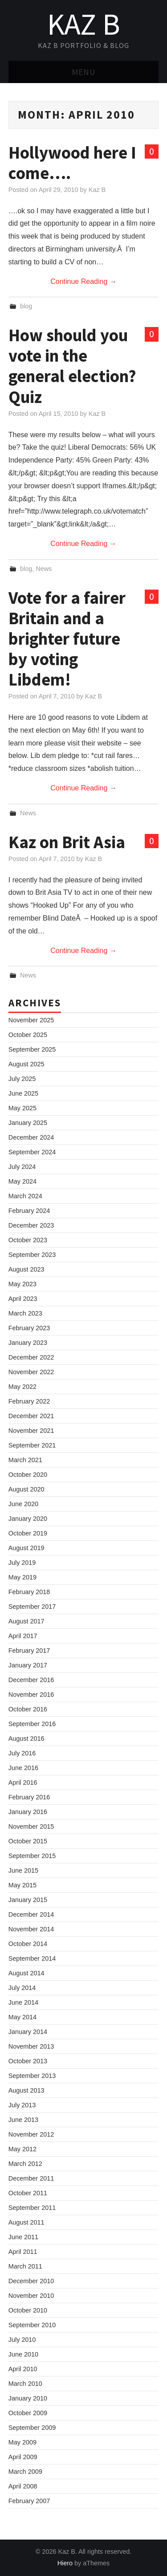 The height and width of the screenshot is (2576, 167). I want to click on Hiero, so click(65, 2563).